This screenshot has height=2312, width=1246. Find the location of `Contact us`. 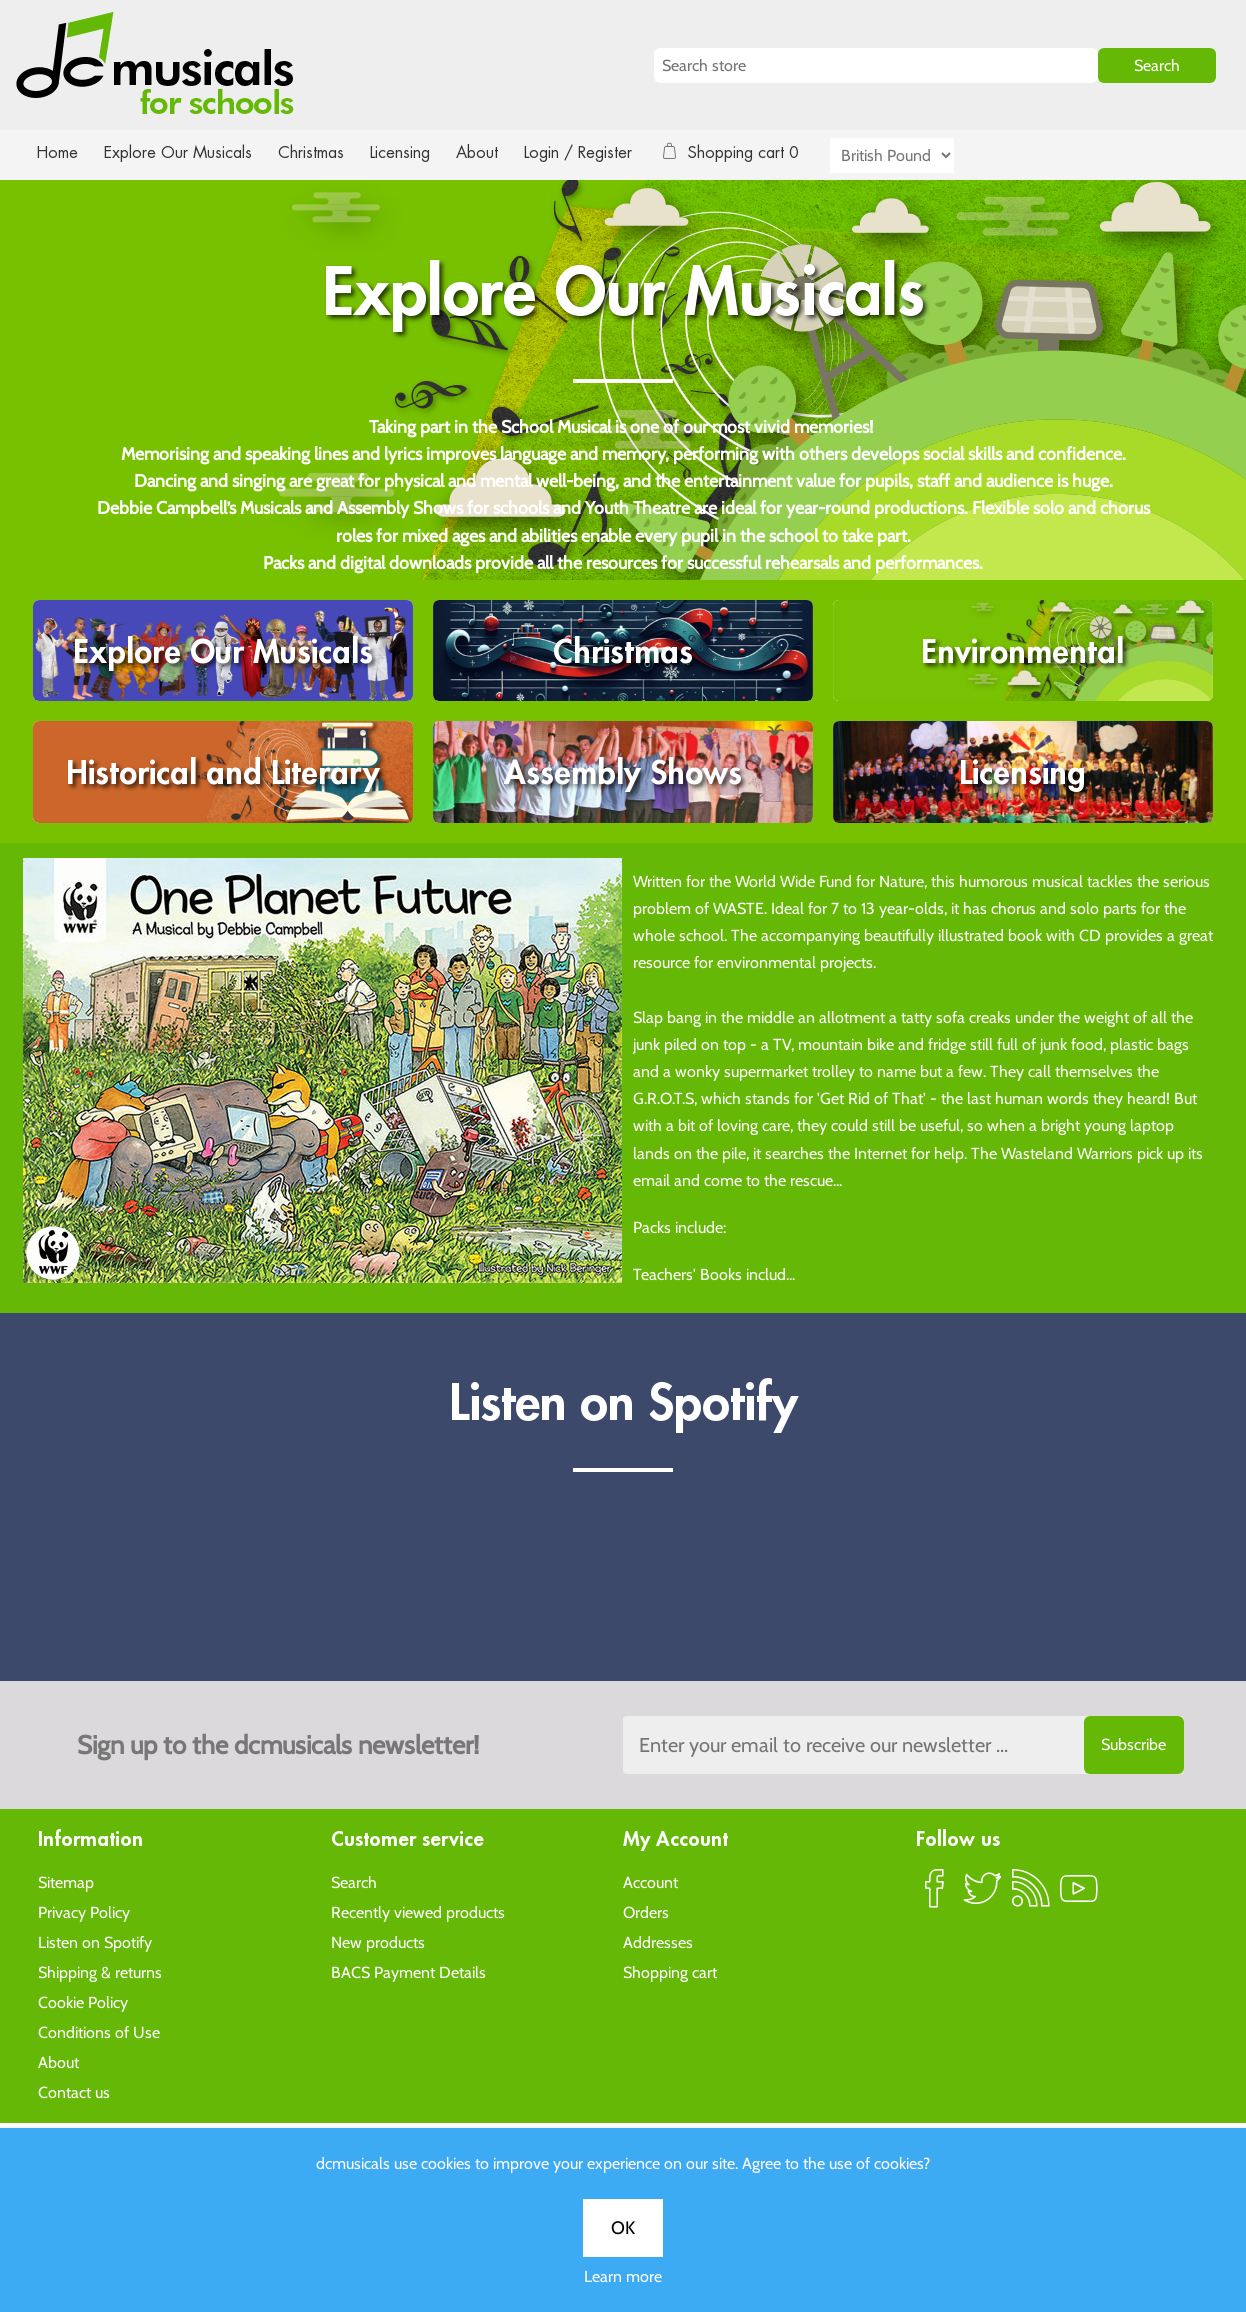

Contact us is located at coordinates (74, 2091).